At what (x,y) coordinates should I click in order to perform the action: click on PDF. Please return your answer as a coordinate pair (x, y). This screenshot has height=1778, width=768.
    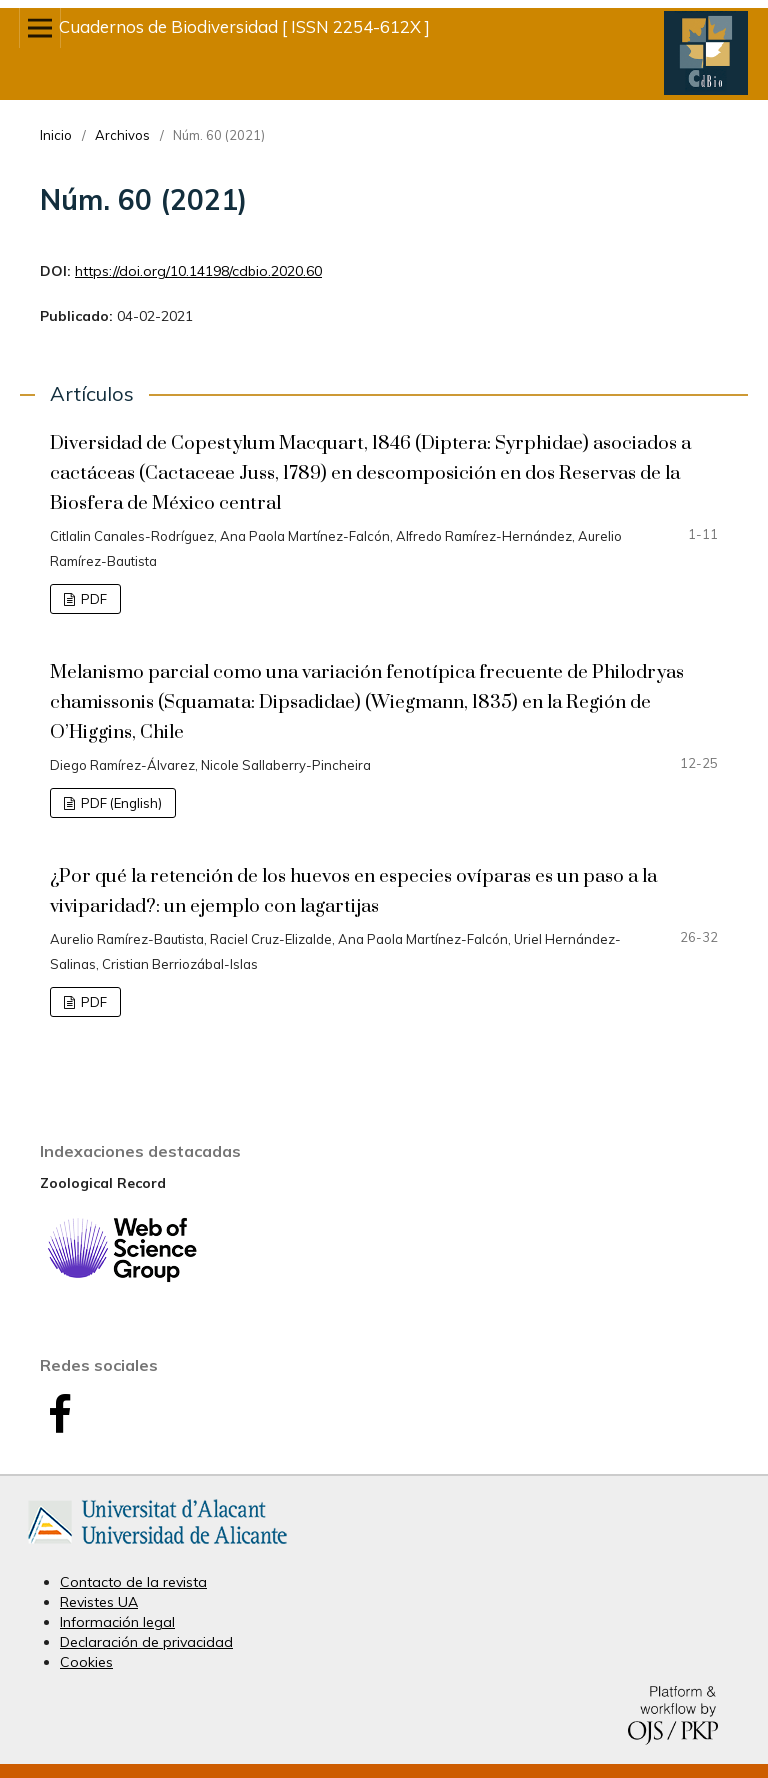
    Looking at the image, I should click on (92, 599).